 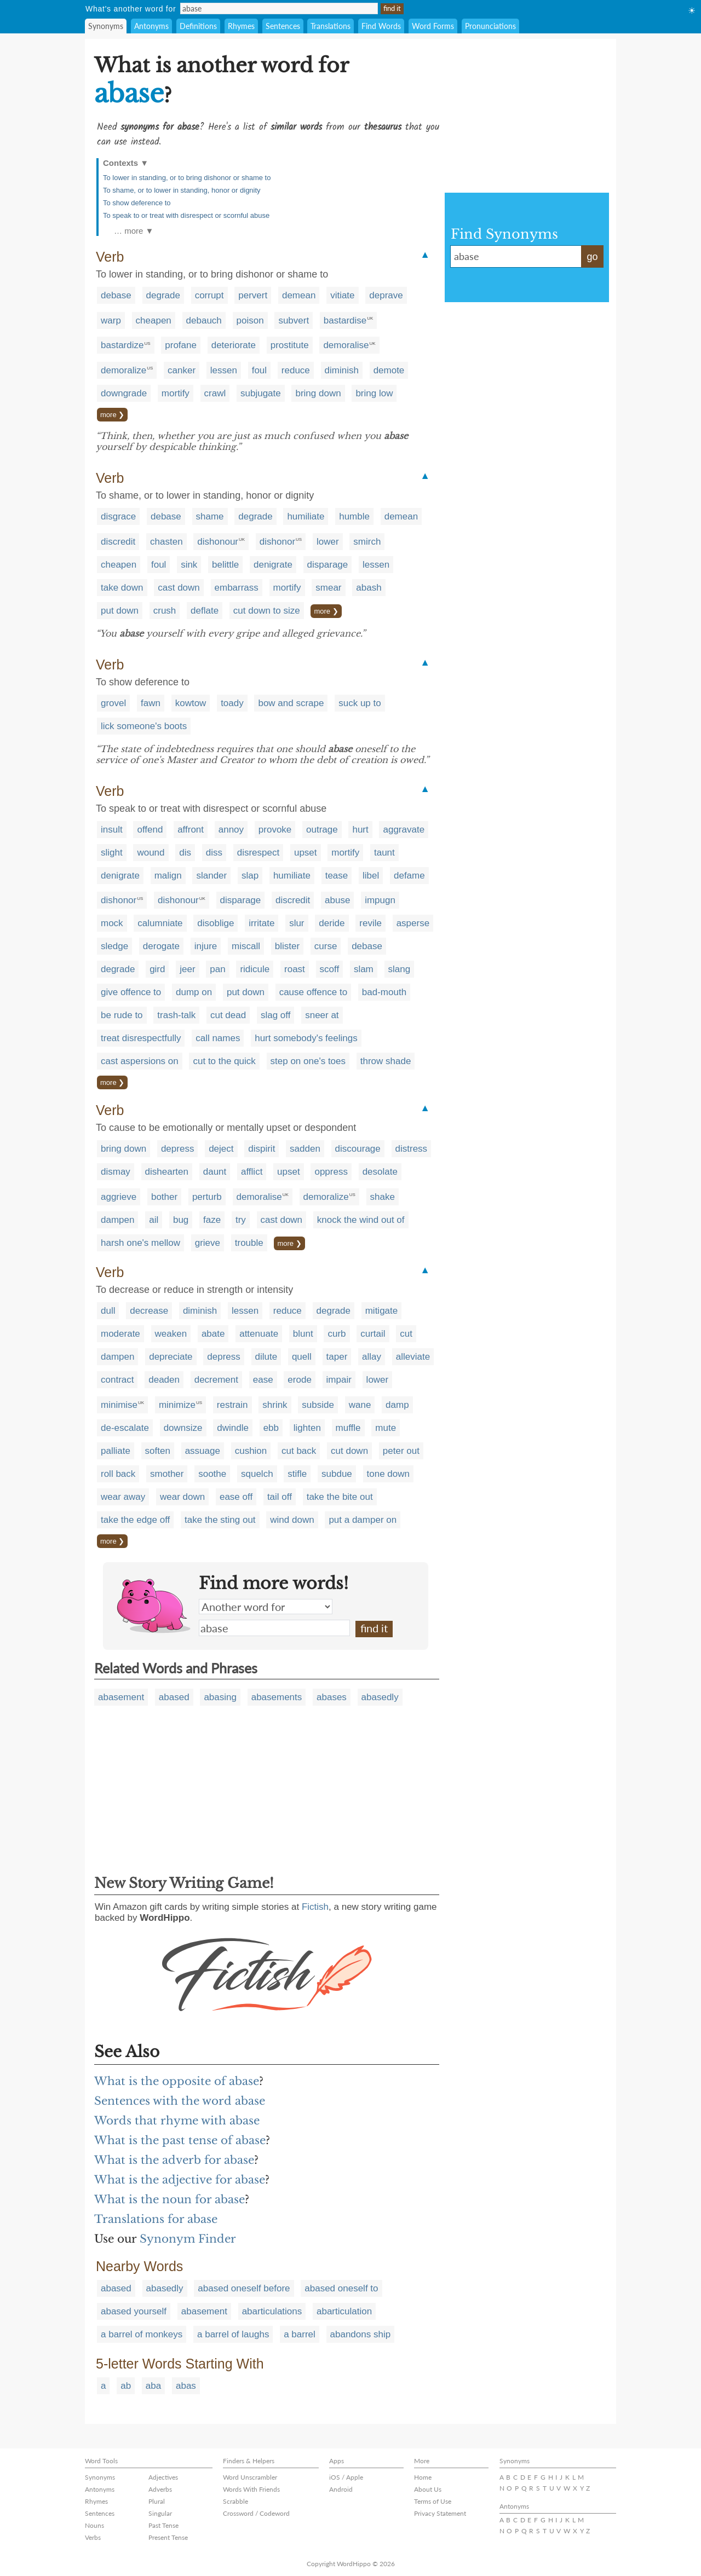 What do you see at coordinates (204, 320) in the screenshot?
I see `debauch` at bounding box center [204, 320].